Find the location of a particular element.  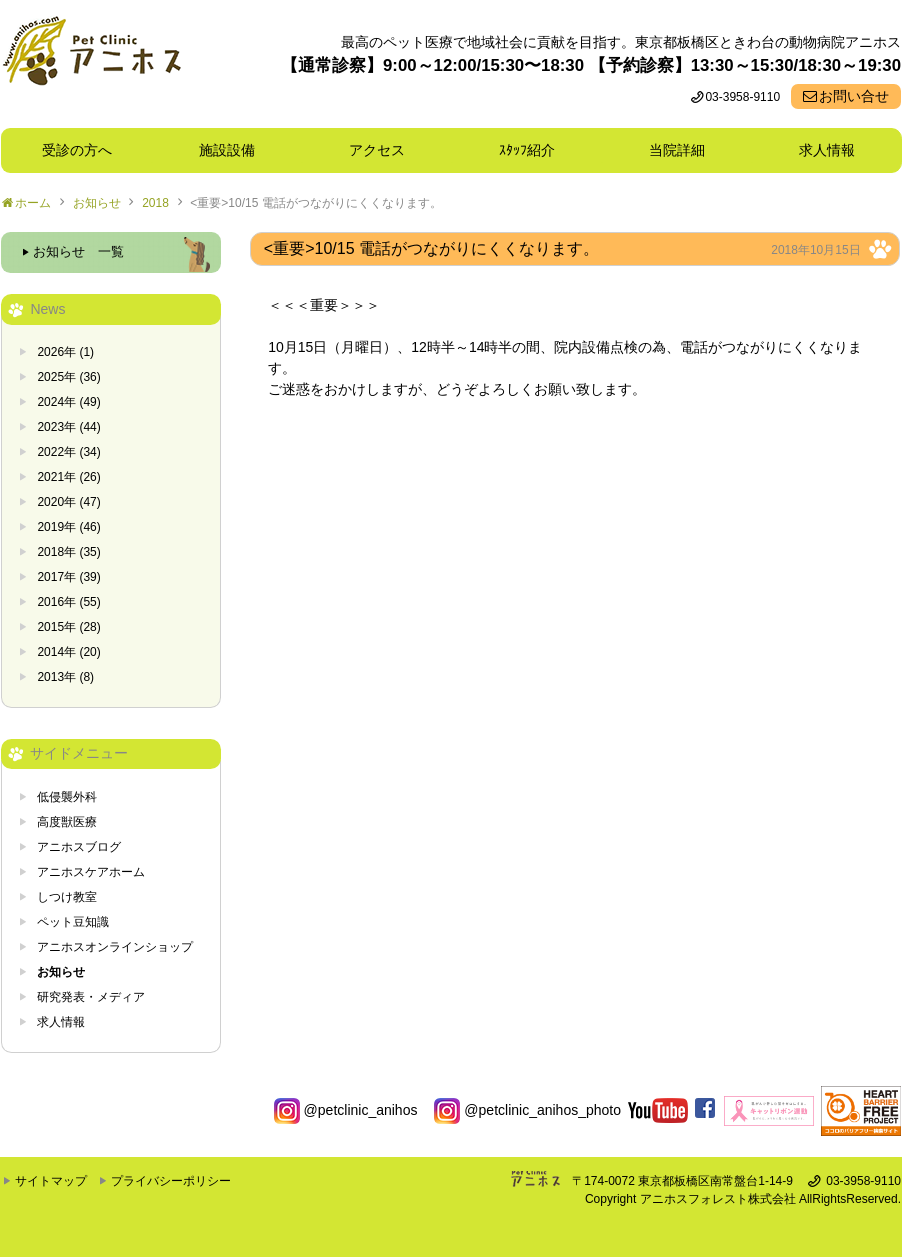

求人情報 is located at coordinates (827, 150).